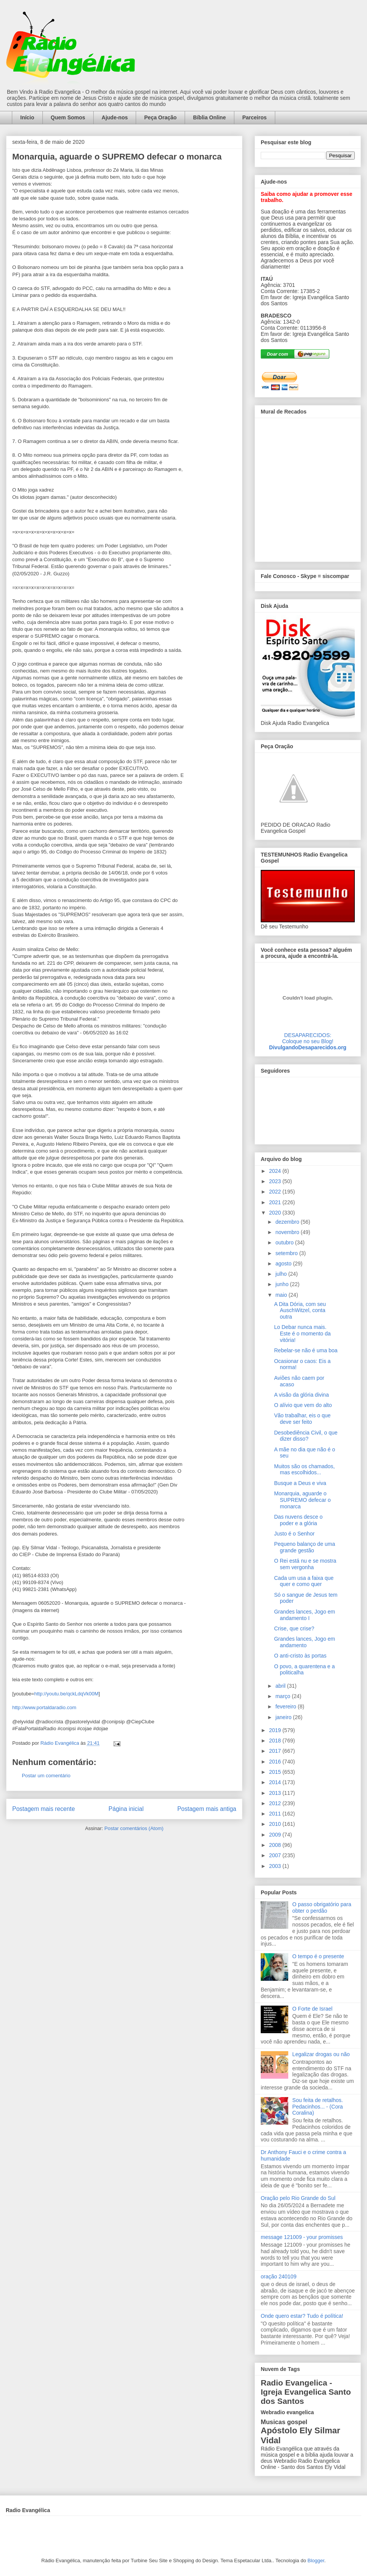  Describe the element at coordinates (308, 488) in the screenshot. I see `alt='Mural de Recados Radio Evangelica'` at that location.